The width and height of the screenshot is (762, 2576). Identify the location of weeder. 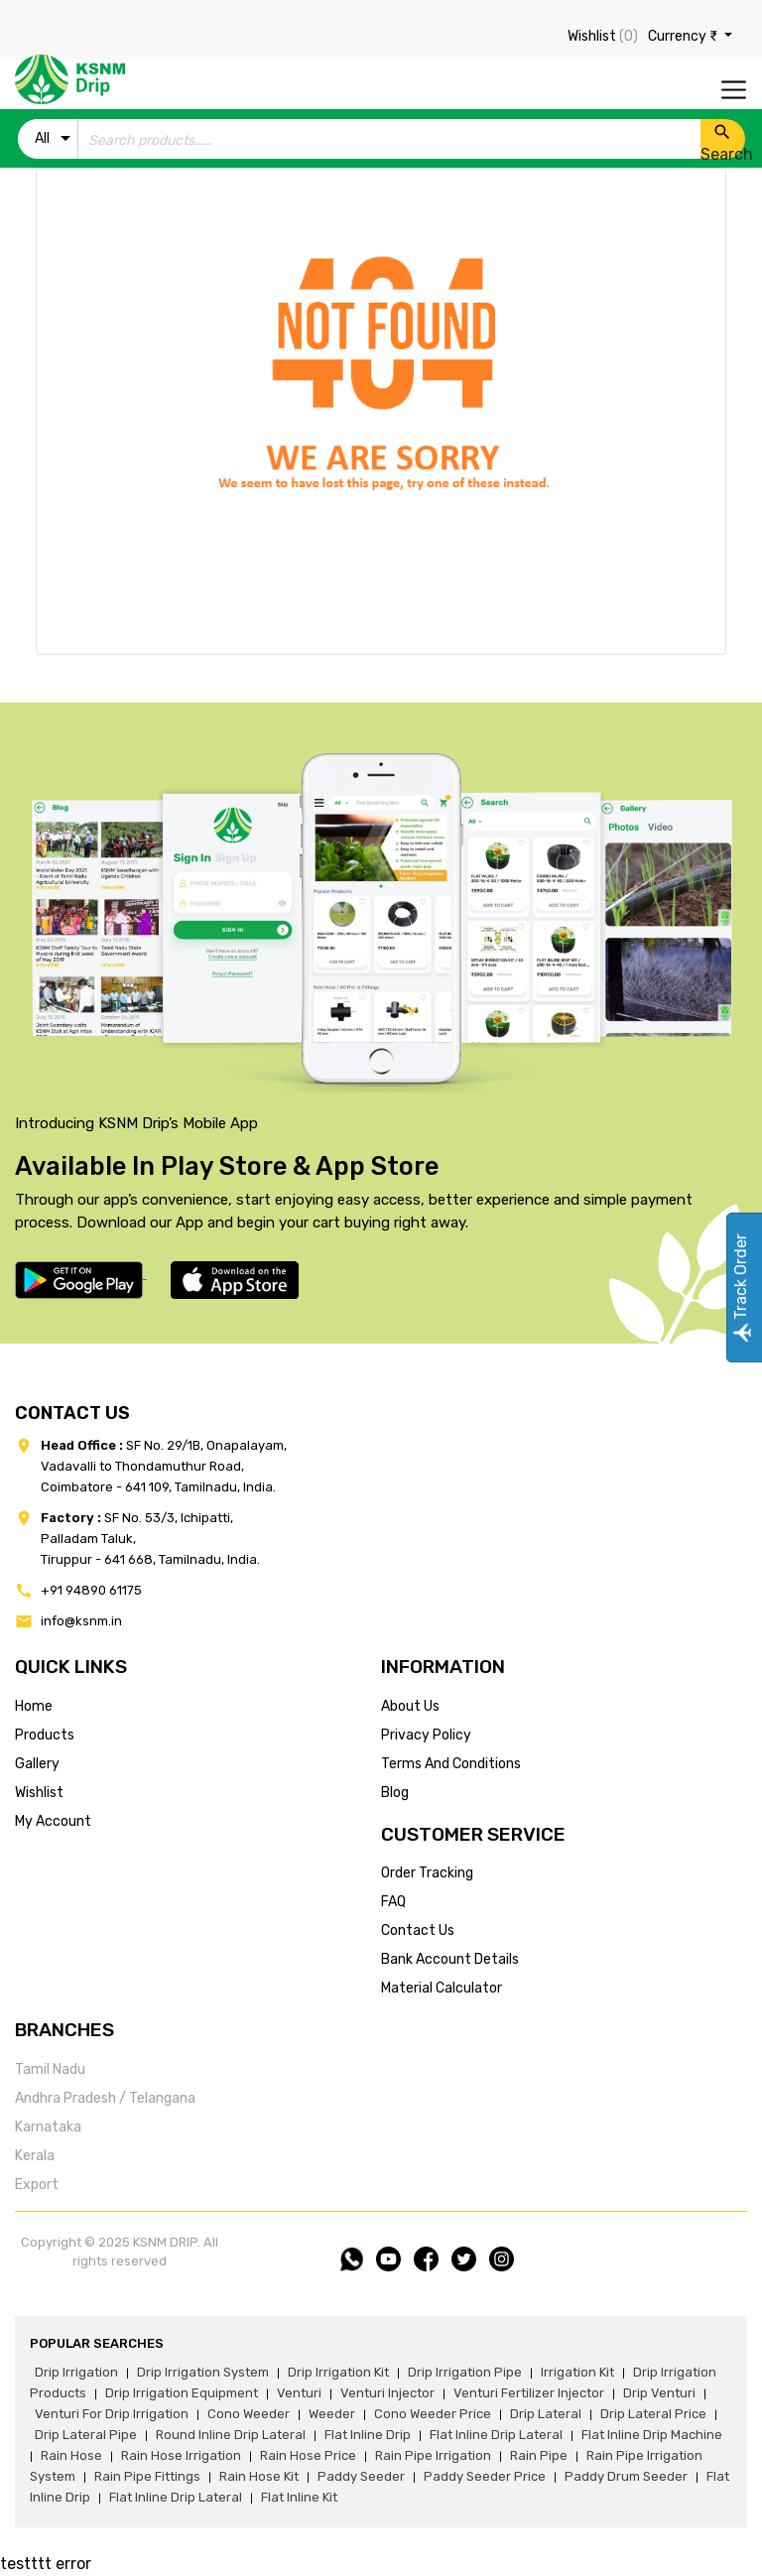
(332, 2413).